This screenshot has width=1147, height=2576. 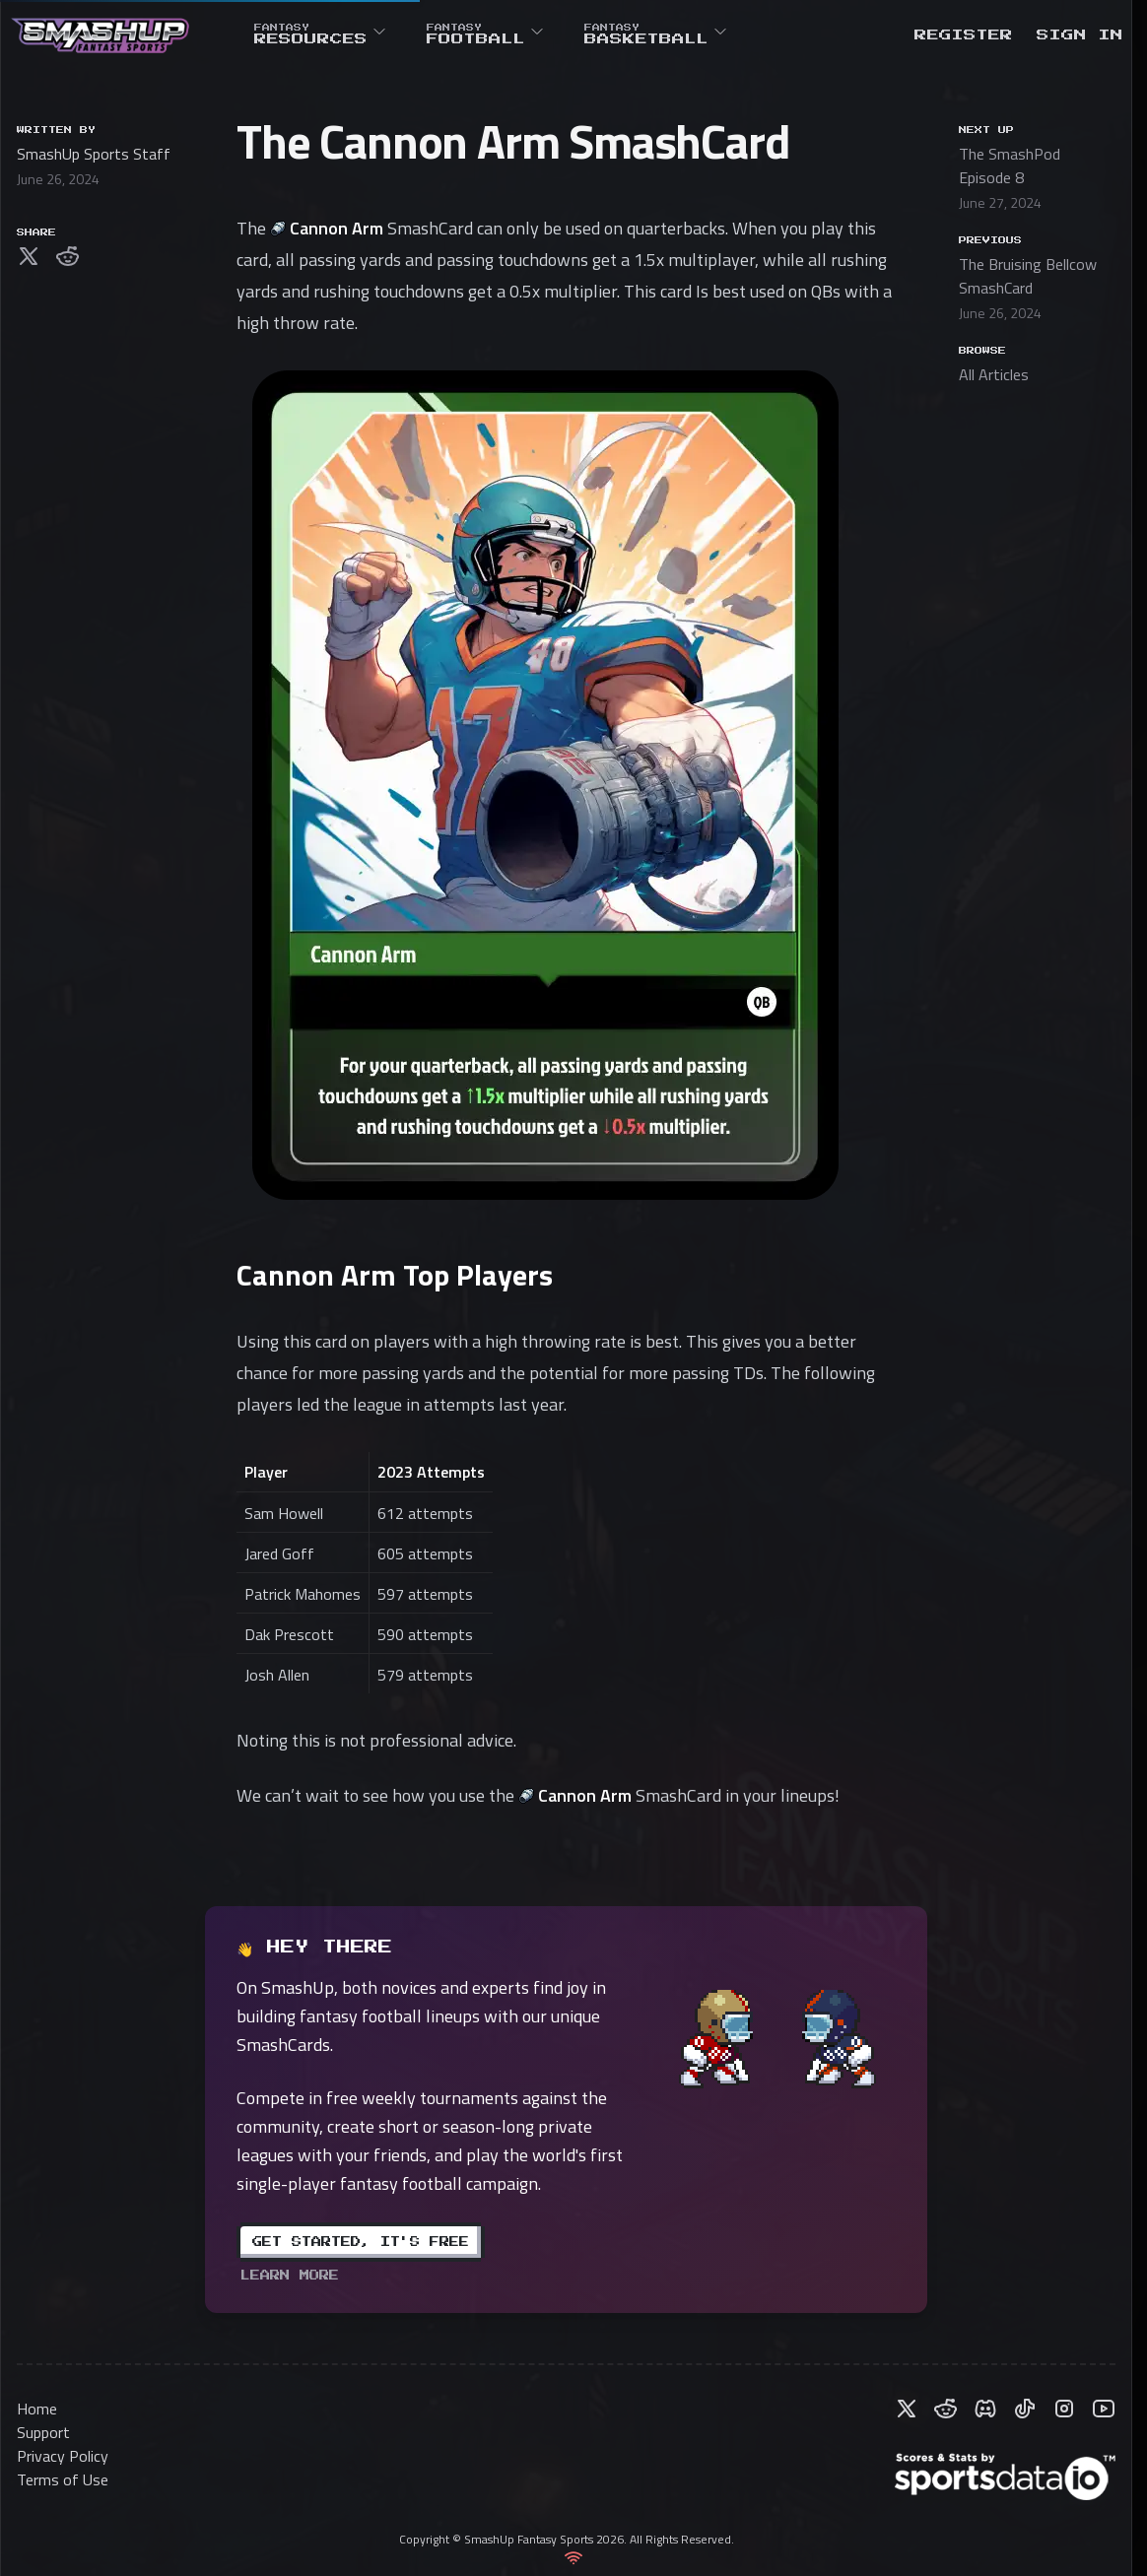 I want to click on [Subscribe to our YouTube channel], so click(x=1103, y=2408).